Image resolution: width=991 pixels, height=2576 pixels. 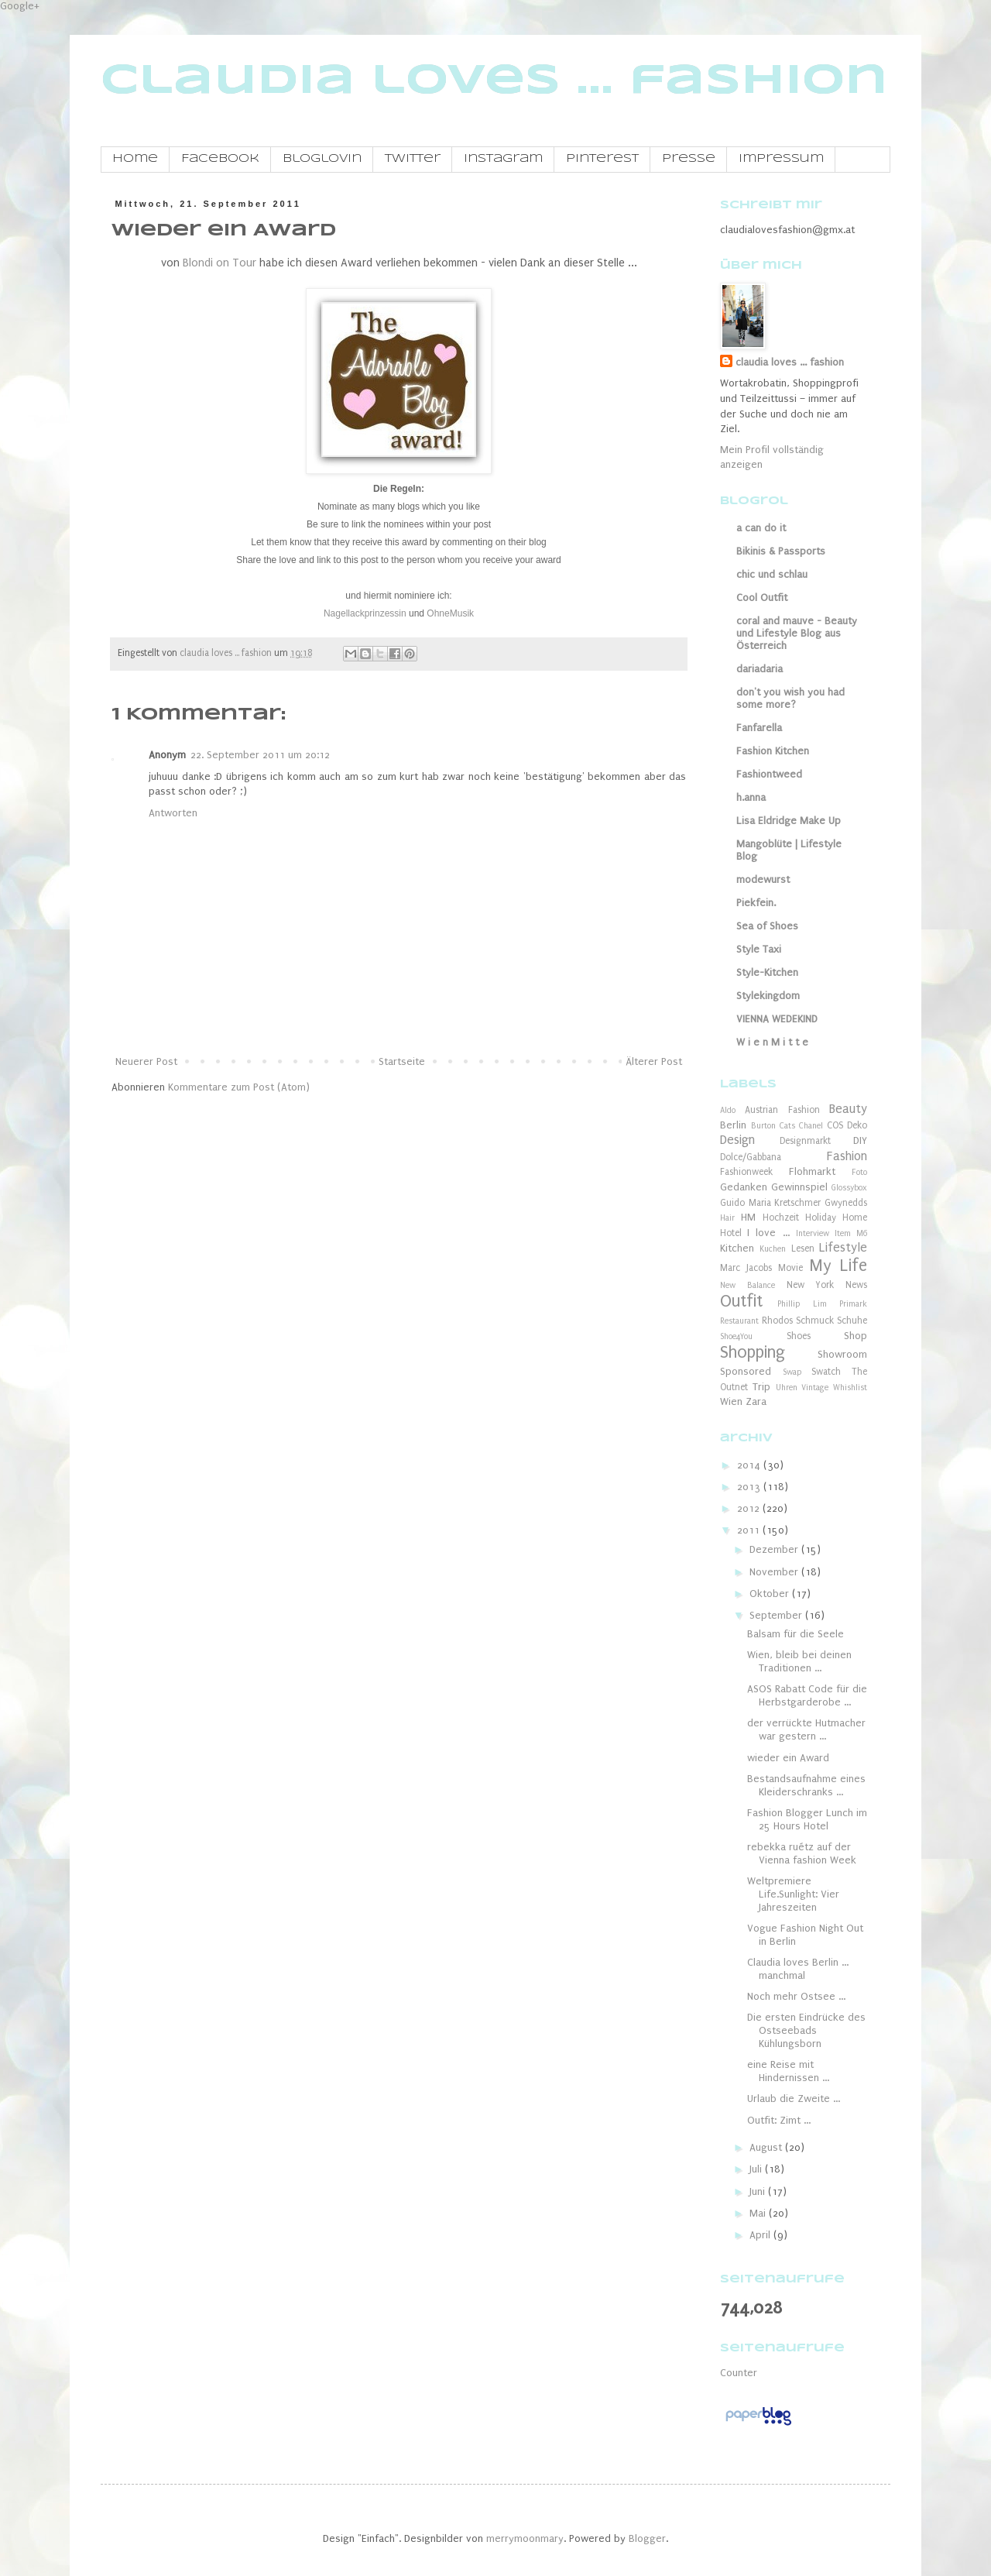 What do you see at coordinates (494, 81) in the screenshot?
I see `claudia loves ... fashion` at bounding box center [494, 81].